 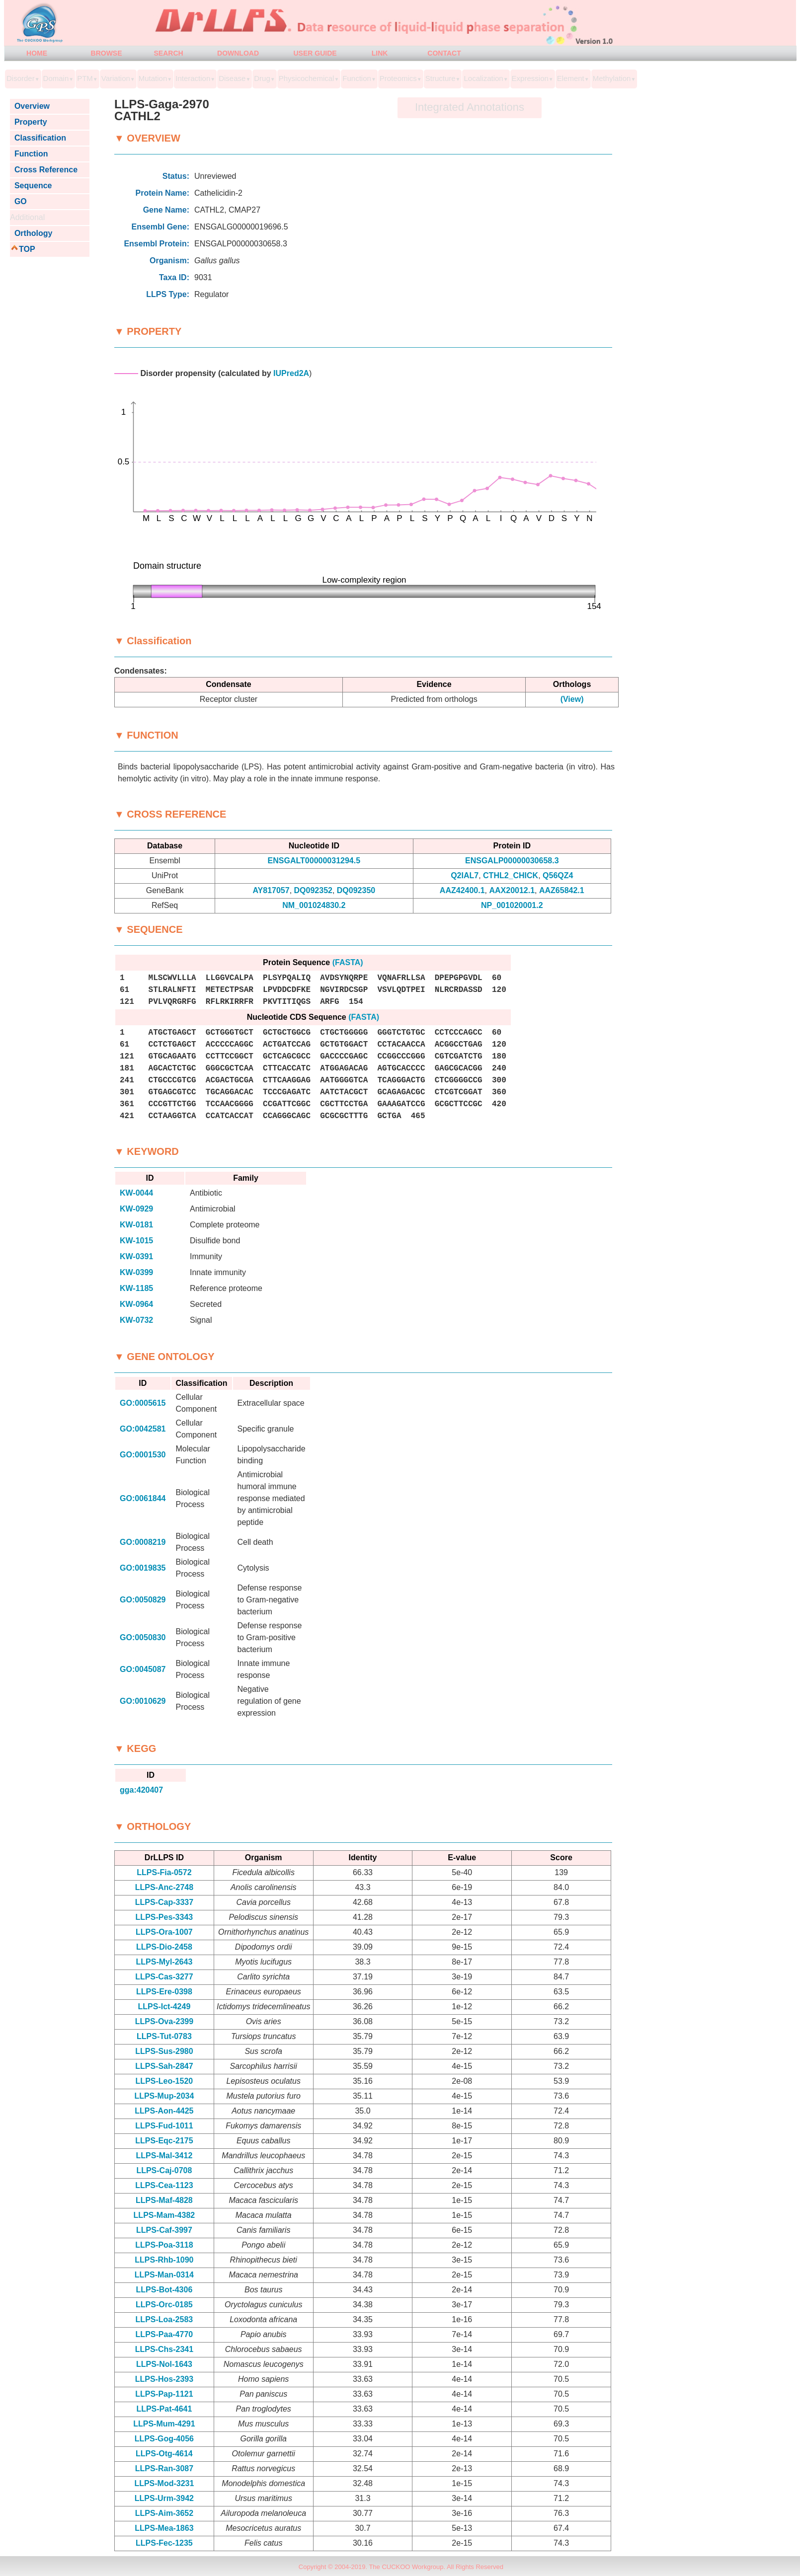 I want to click on BROWSE, so click(x=106, y=53).